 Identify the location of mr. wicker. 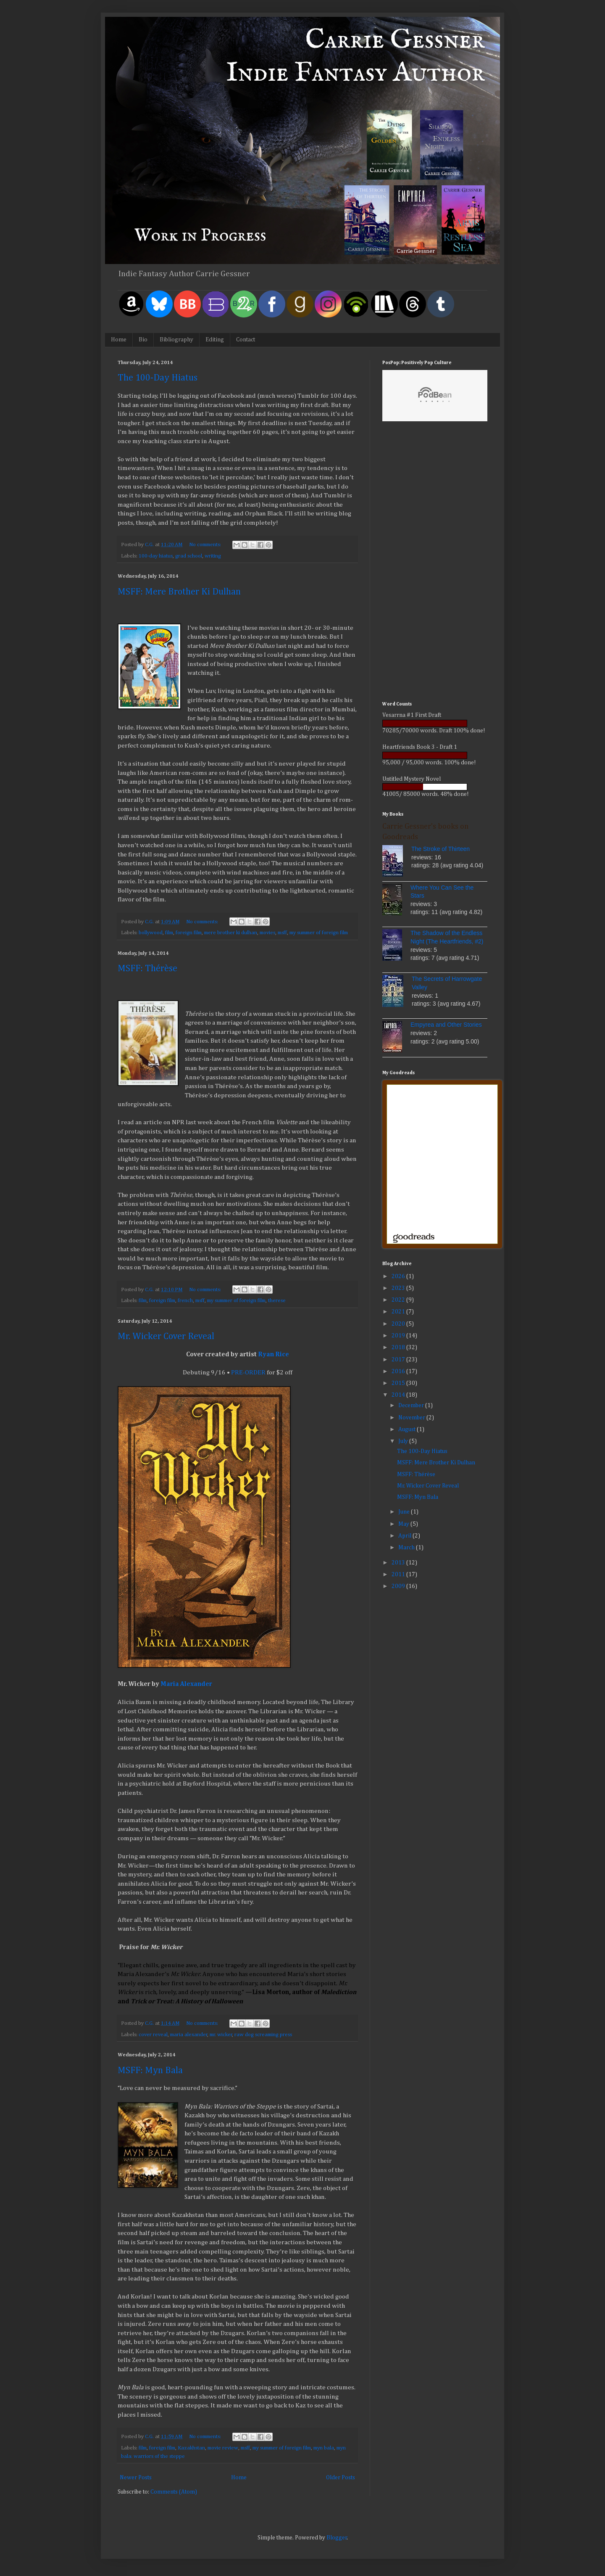
(221, 2034).